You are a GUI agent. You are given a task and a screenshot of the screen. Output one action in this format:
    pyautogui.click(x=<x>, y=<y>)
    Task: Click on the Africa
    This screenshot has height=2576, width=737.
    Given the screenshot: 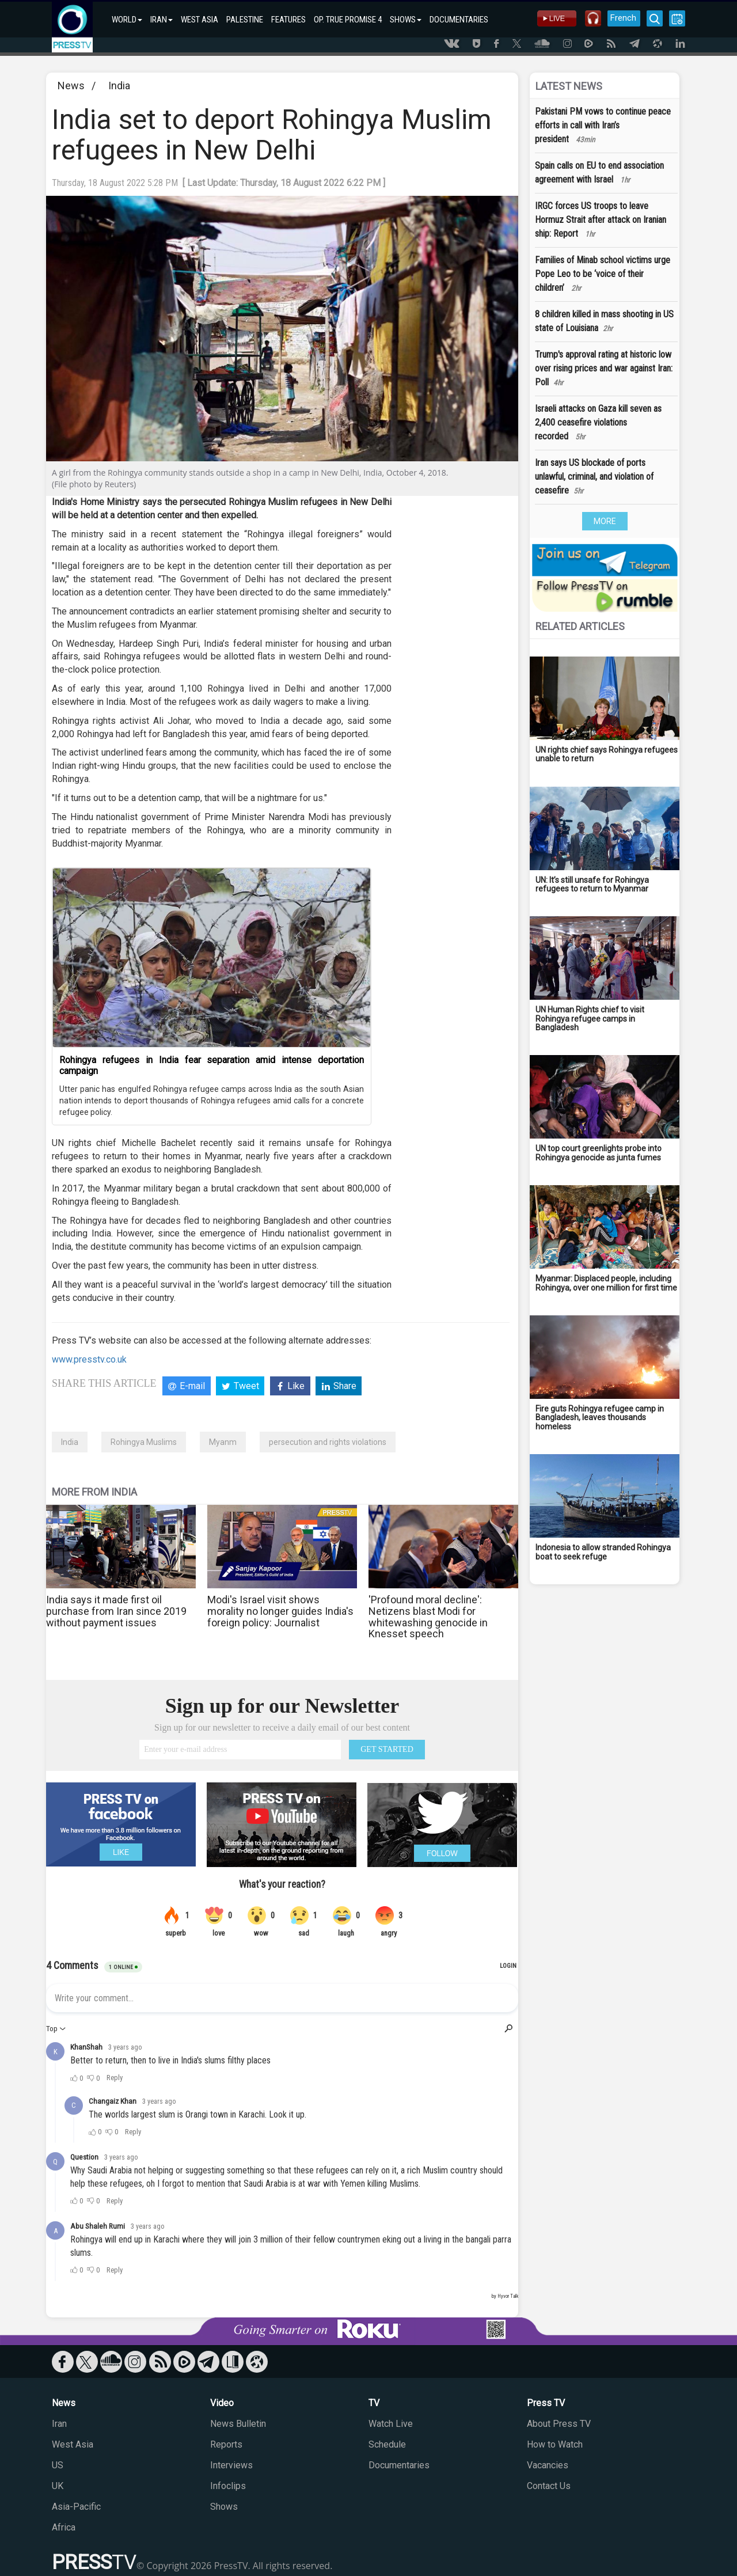 What is the action you would take?
    pyautogui.click(x=63, y=2527)
    